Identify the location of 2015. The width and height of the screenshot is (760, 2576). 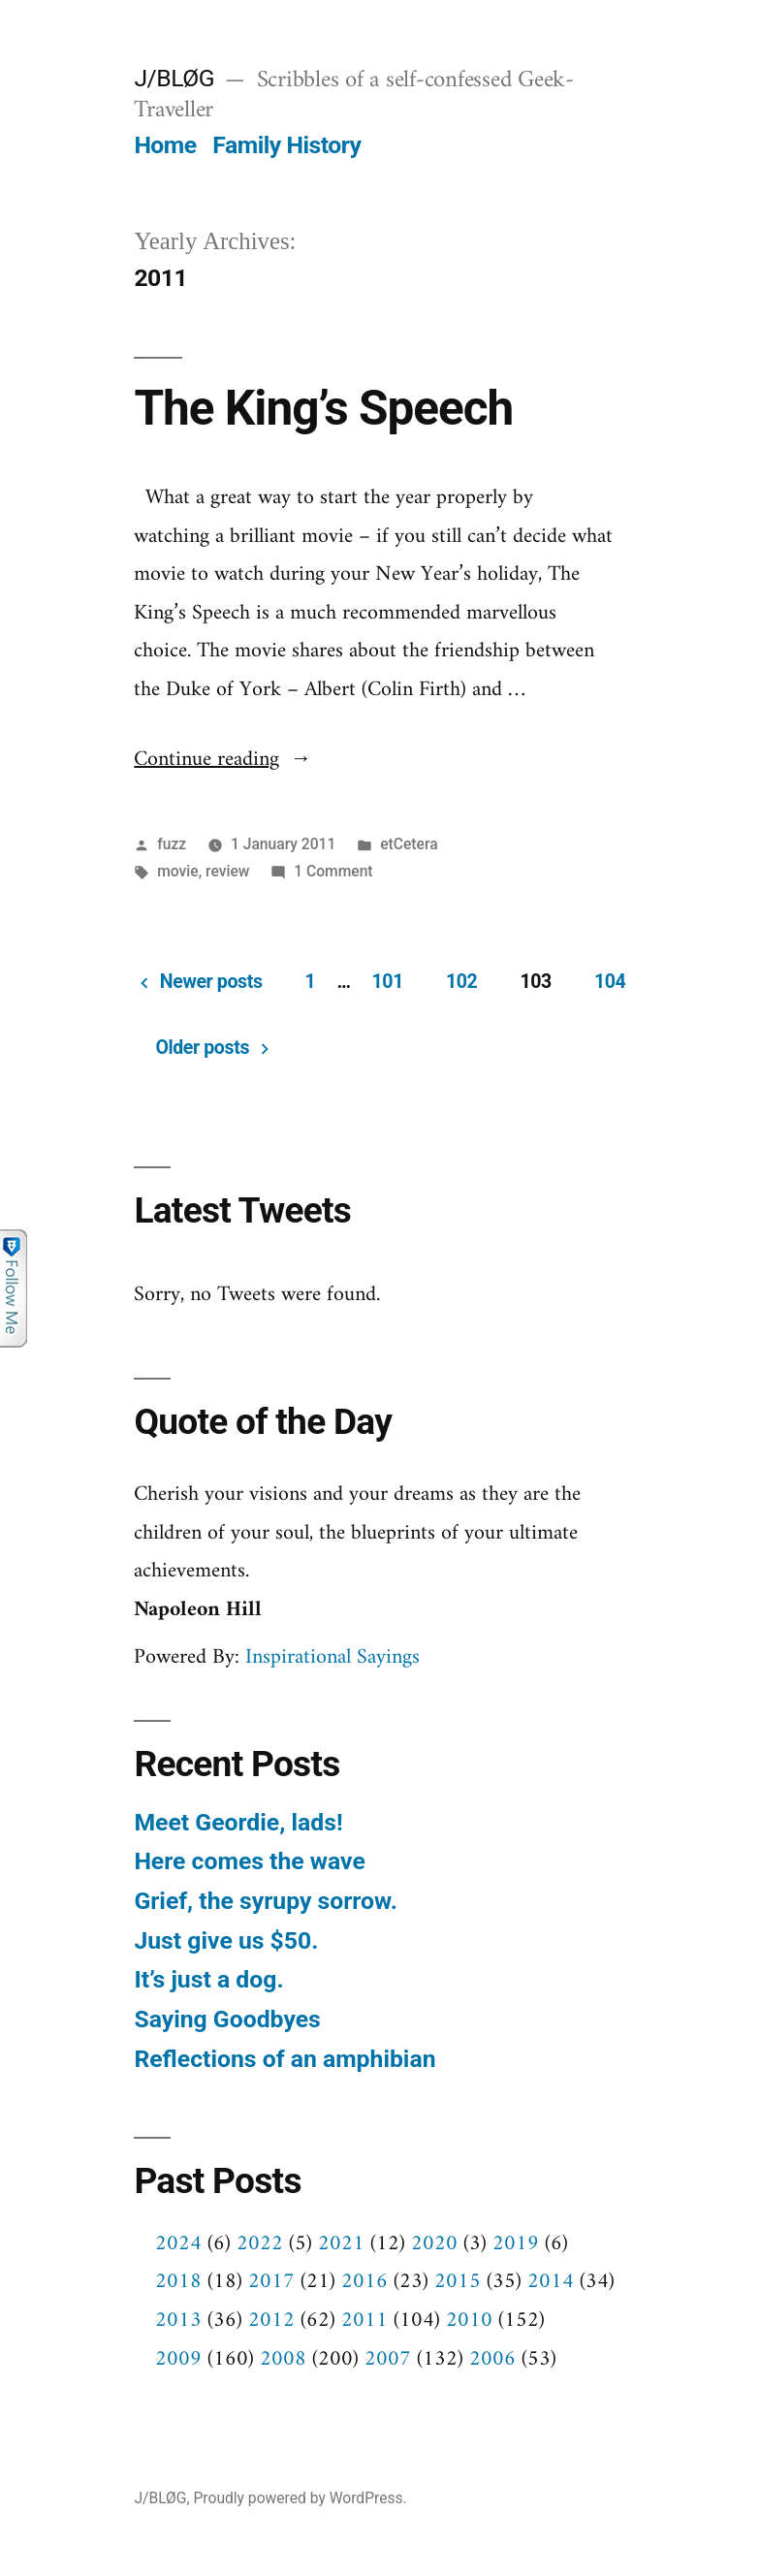
(457, 2282).